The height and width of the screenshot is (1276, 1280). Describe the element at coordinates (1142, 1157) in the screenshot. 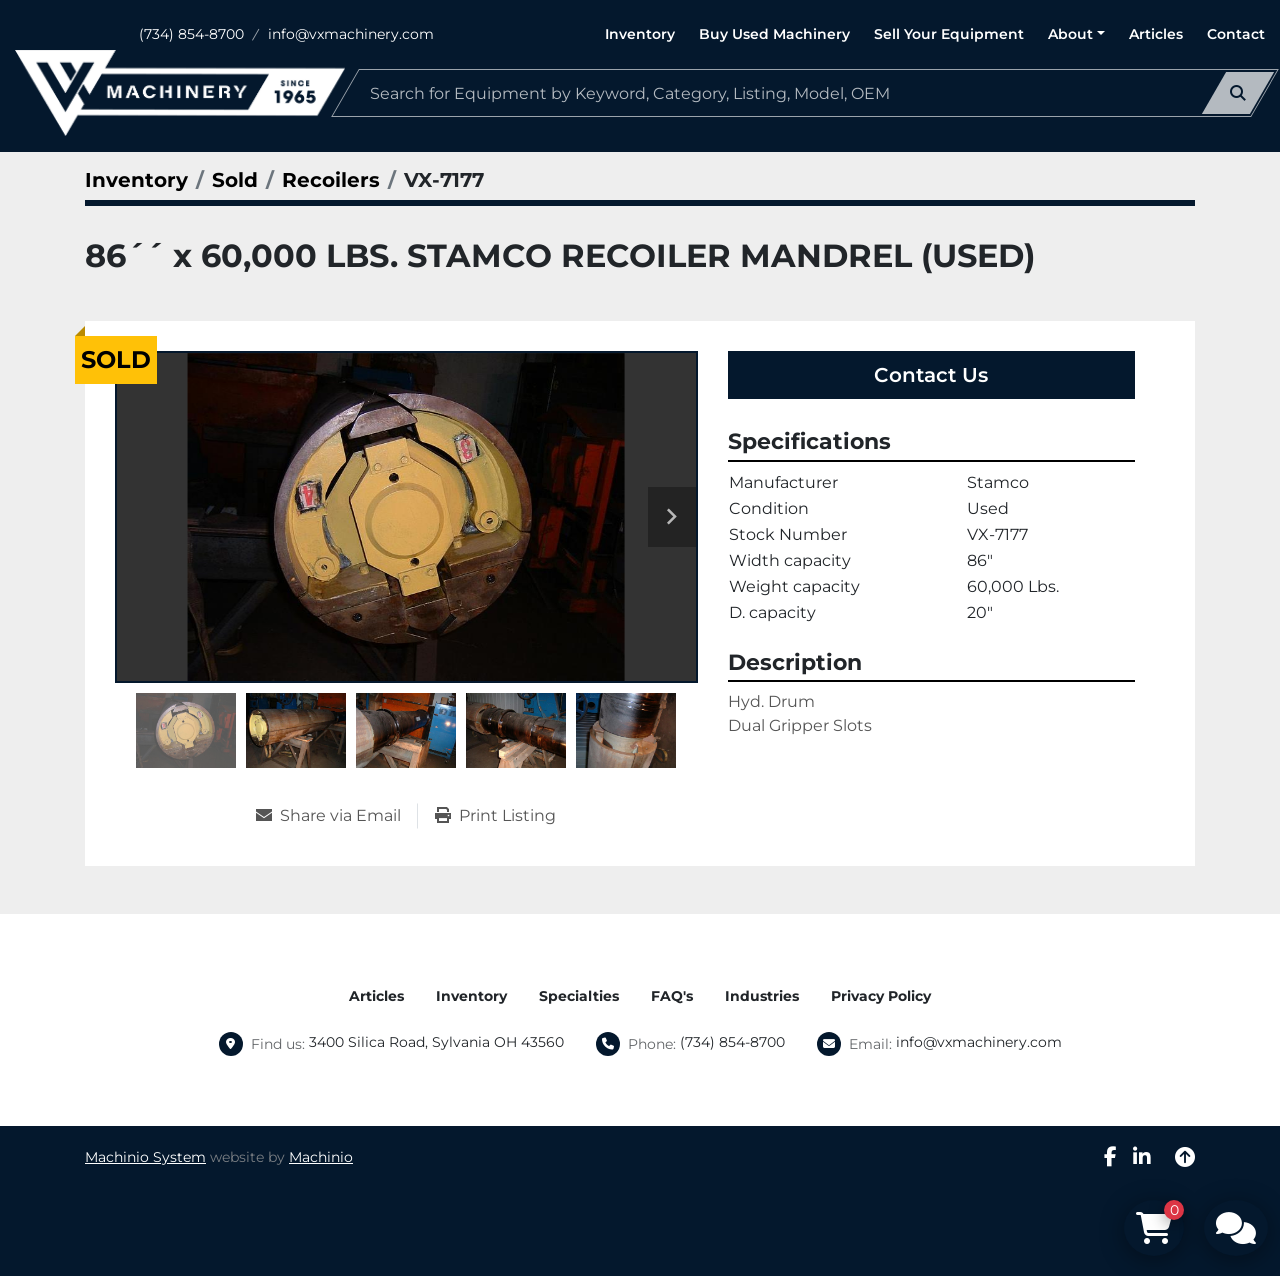

I see `[linkedin]` at that location.